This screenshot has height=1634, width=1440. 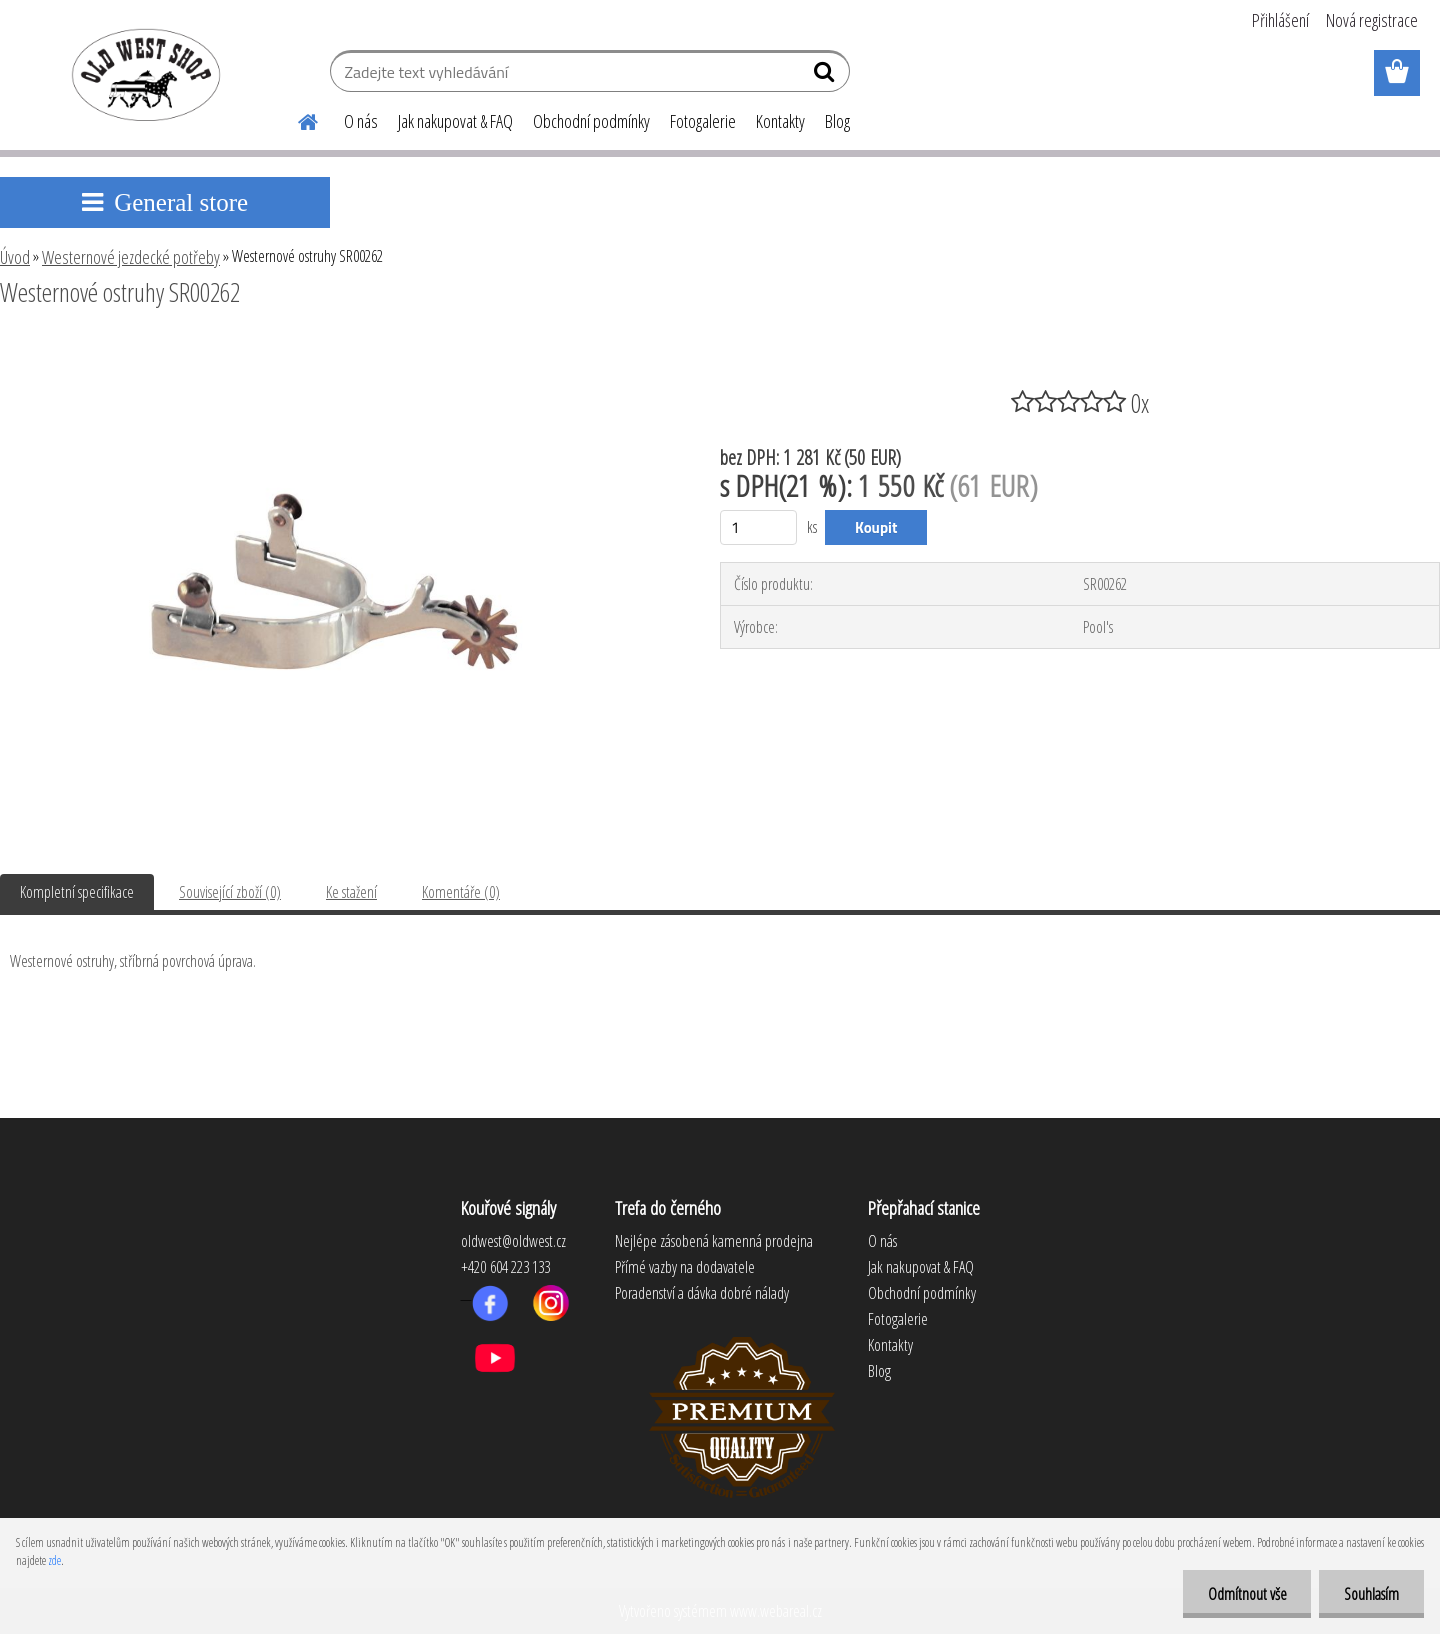 What do you see at coordinates (335, 347) in the screenshot?
I see `[Westernové ostruhy SR00262]` at bounding box center [335, 347].